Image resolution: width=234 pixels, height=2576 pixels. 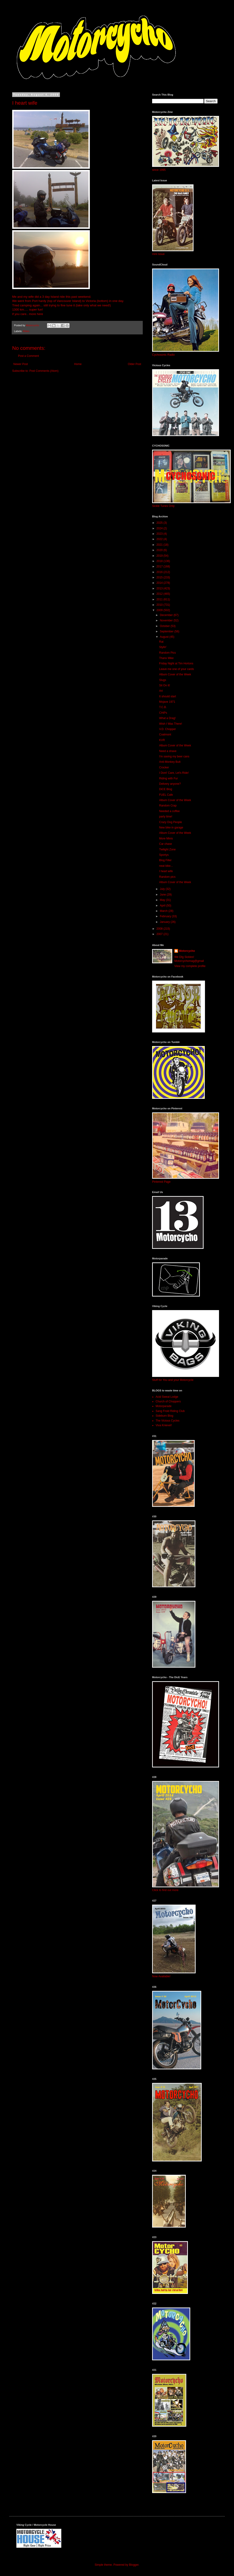 I want to click on December, so click(x=167, y=615).